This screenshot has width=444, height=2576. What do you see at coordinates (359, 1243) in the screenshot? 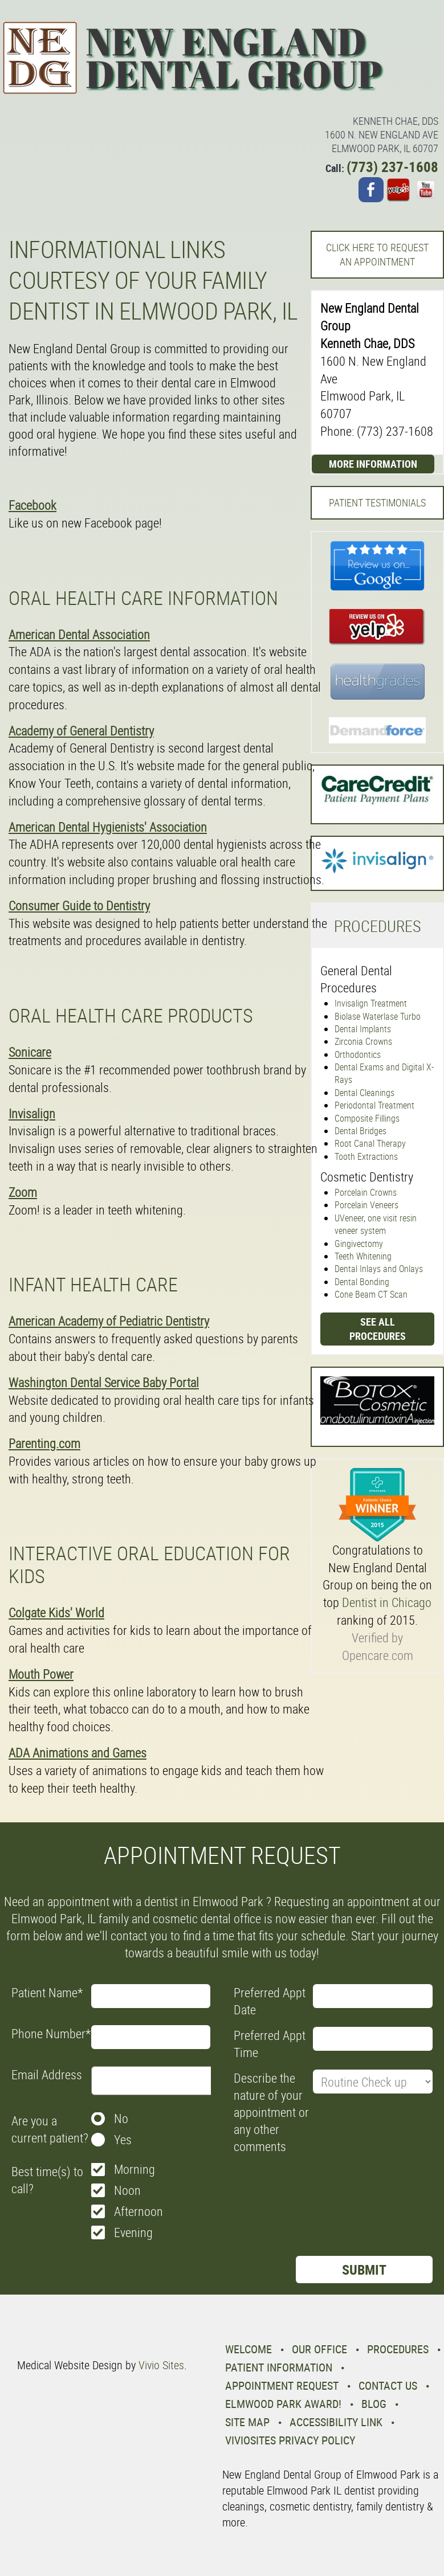
I see `Gingivectomy` at bounding box center [359, 1243].